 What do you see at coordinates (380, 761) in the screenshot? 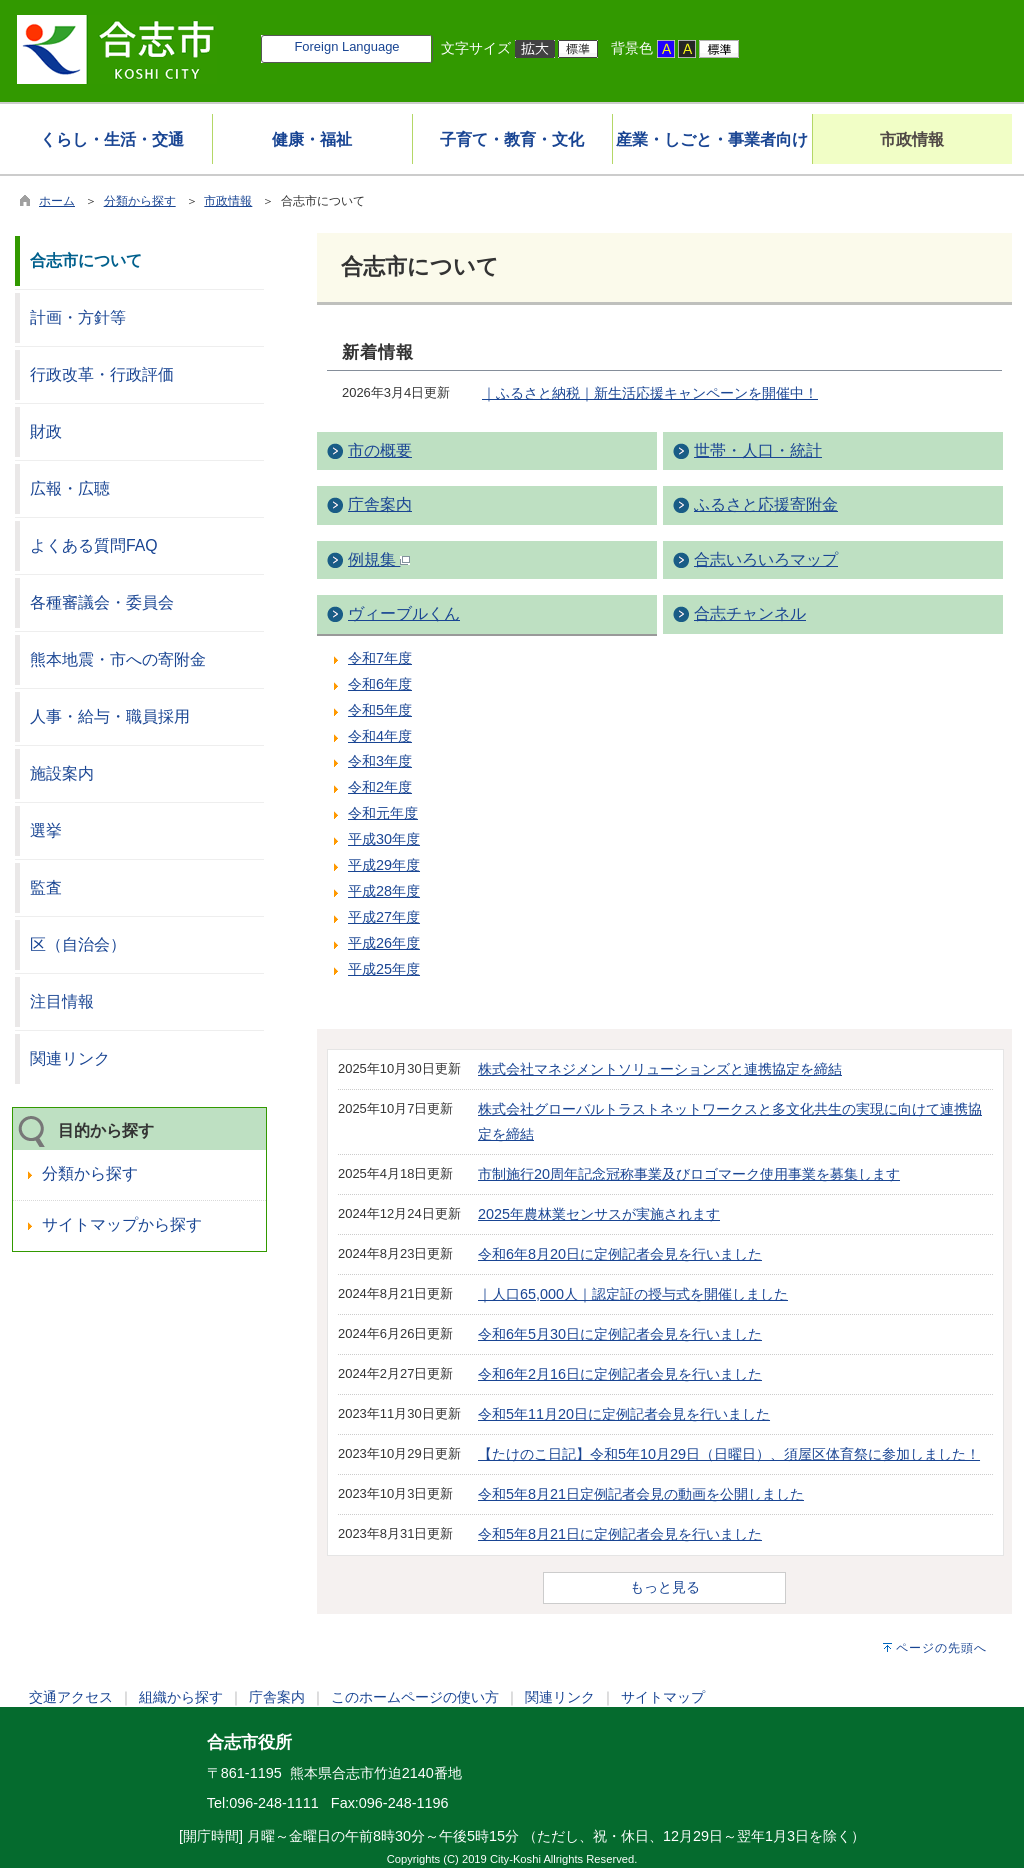
I see `令和3年度` at bounding box center [380, 761].